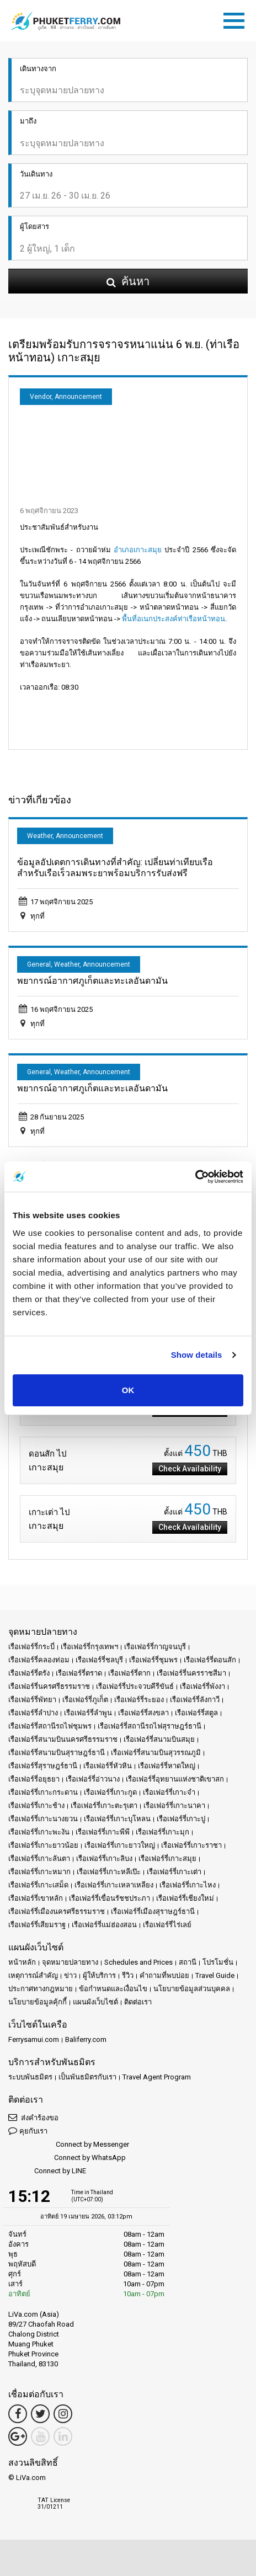 The image size is (256, 2576). I want to click on เรือเฟอร์รี่เกาะนางยวน, so click(43, 1819).